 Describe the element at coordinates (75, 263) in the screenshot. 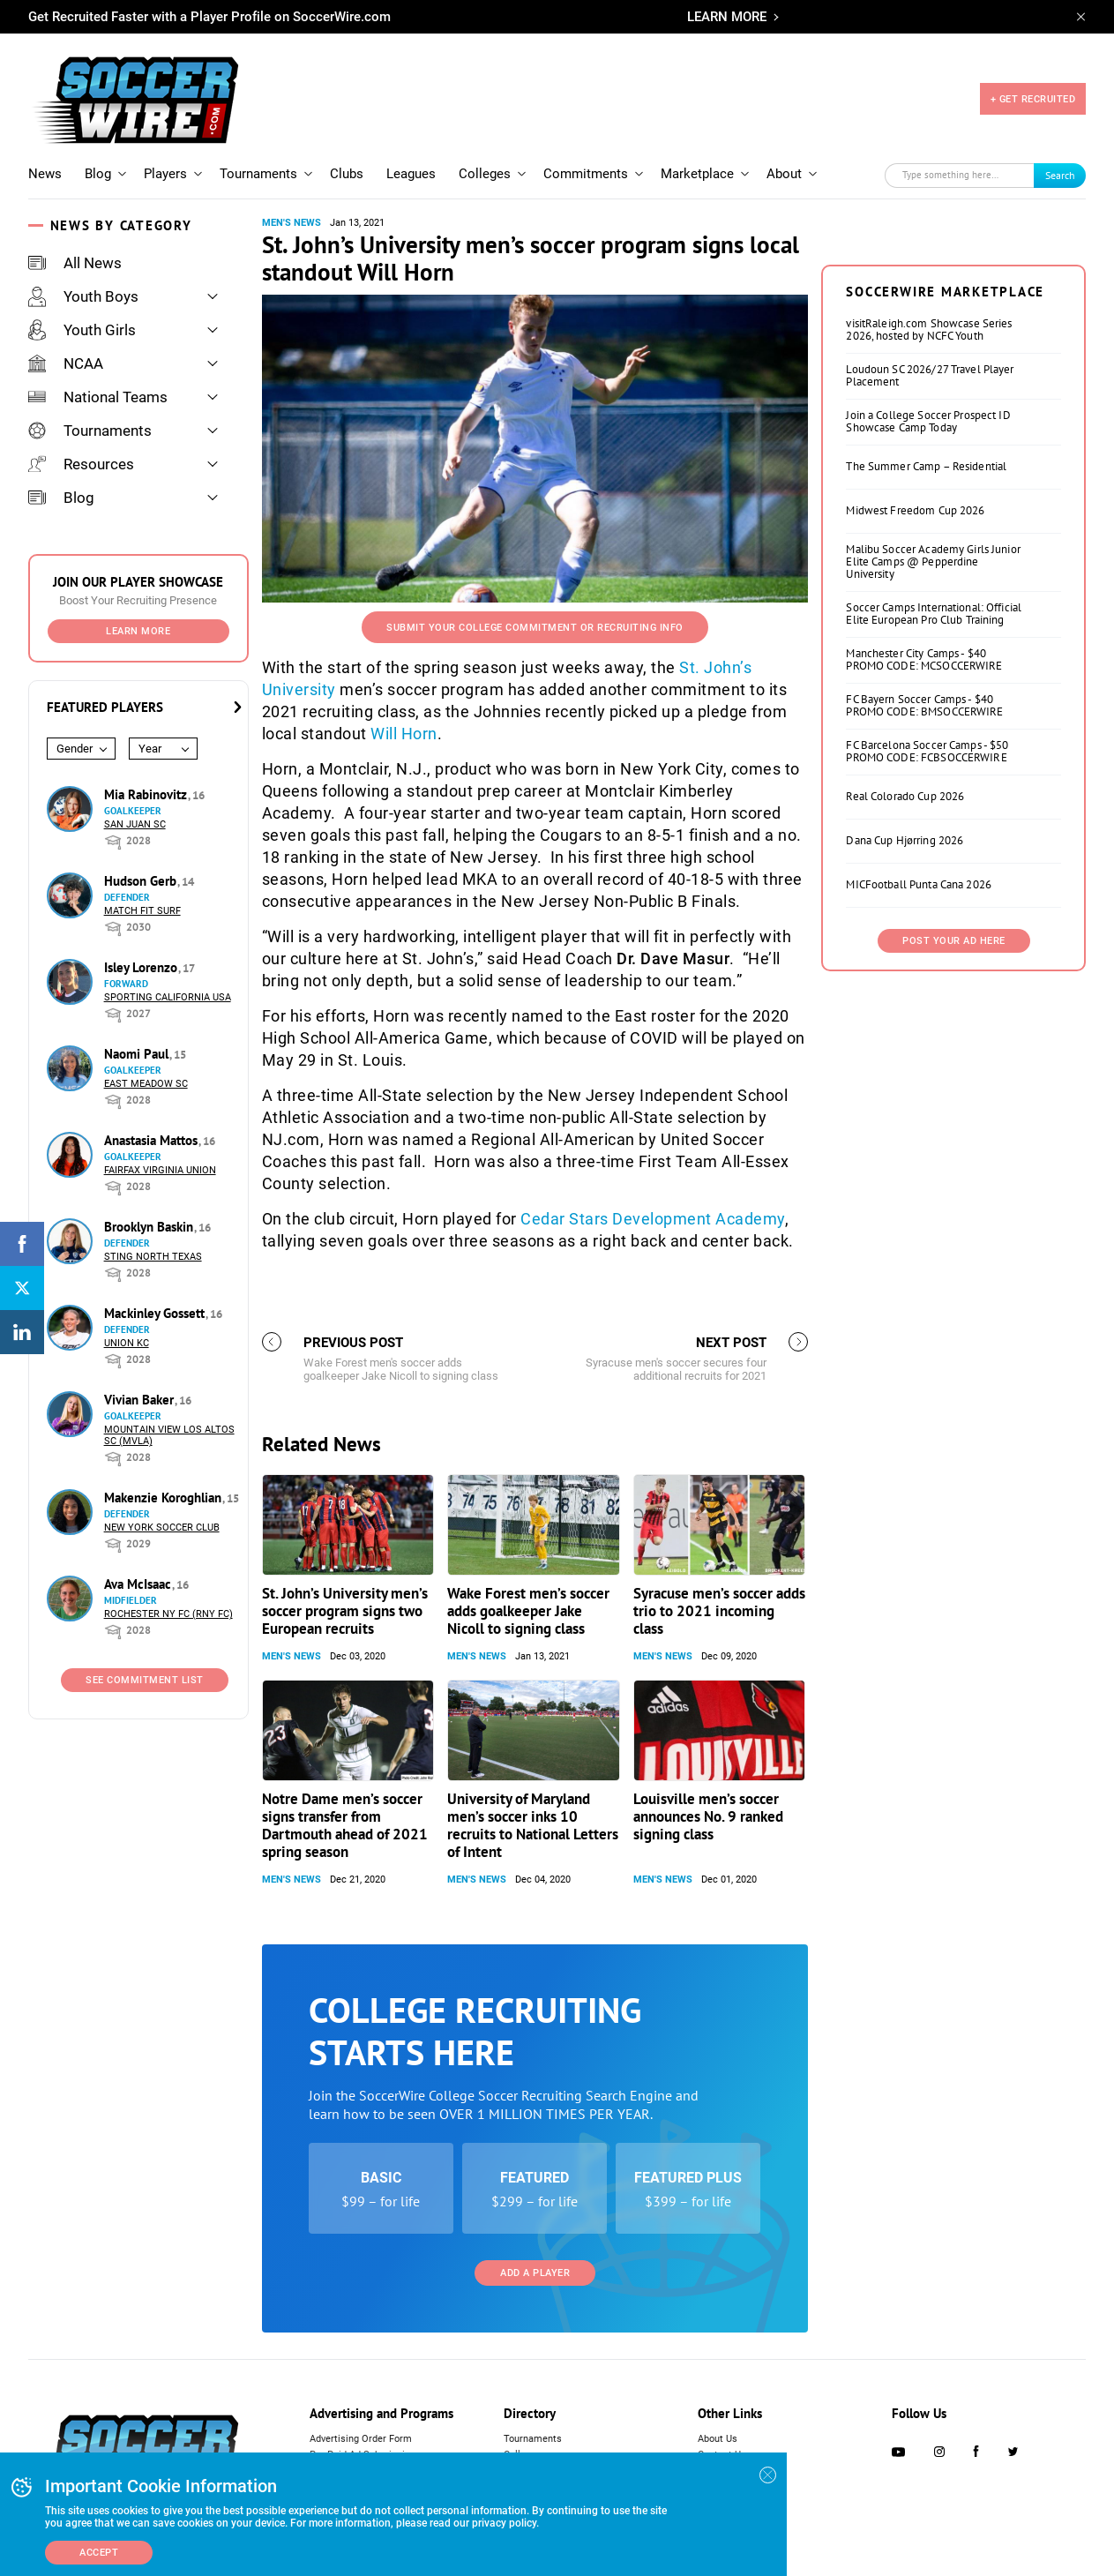

I see `All News` at that location.